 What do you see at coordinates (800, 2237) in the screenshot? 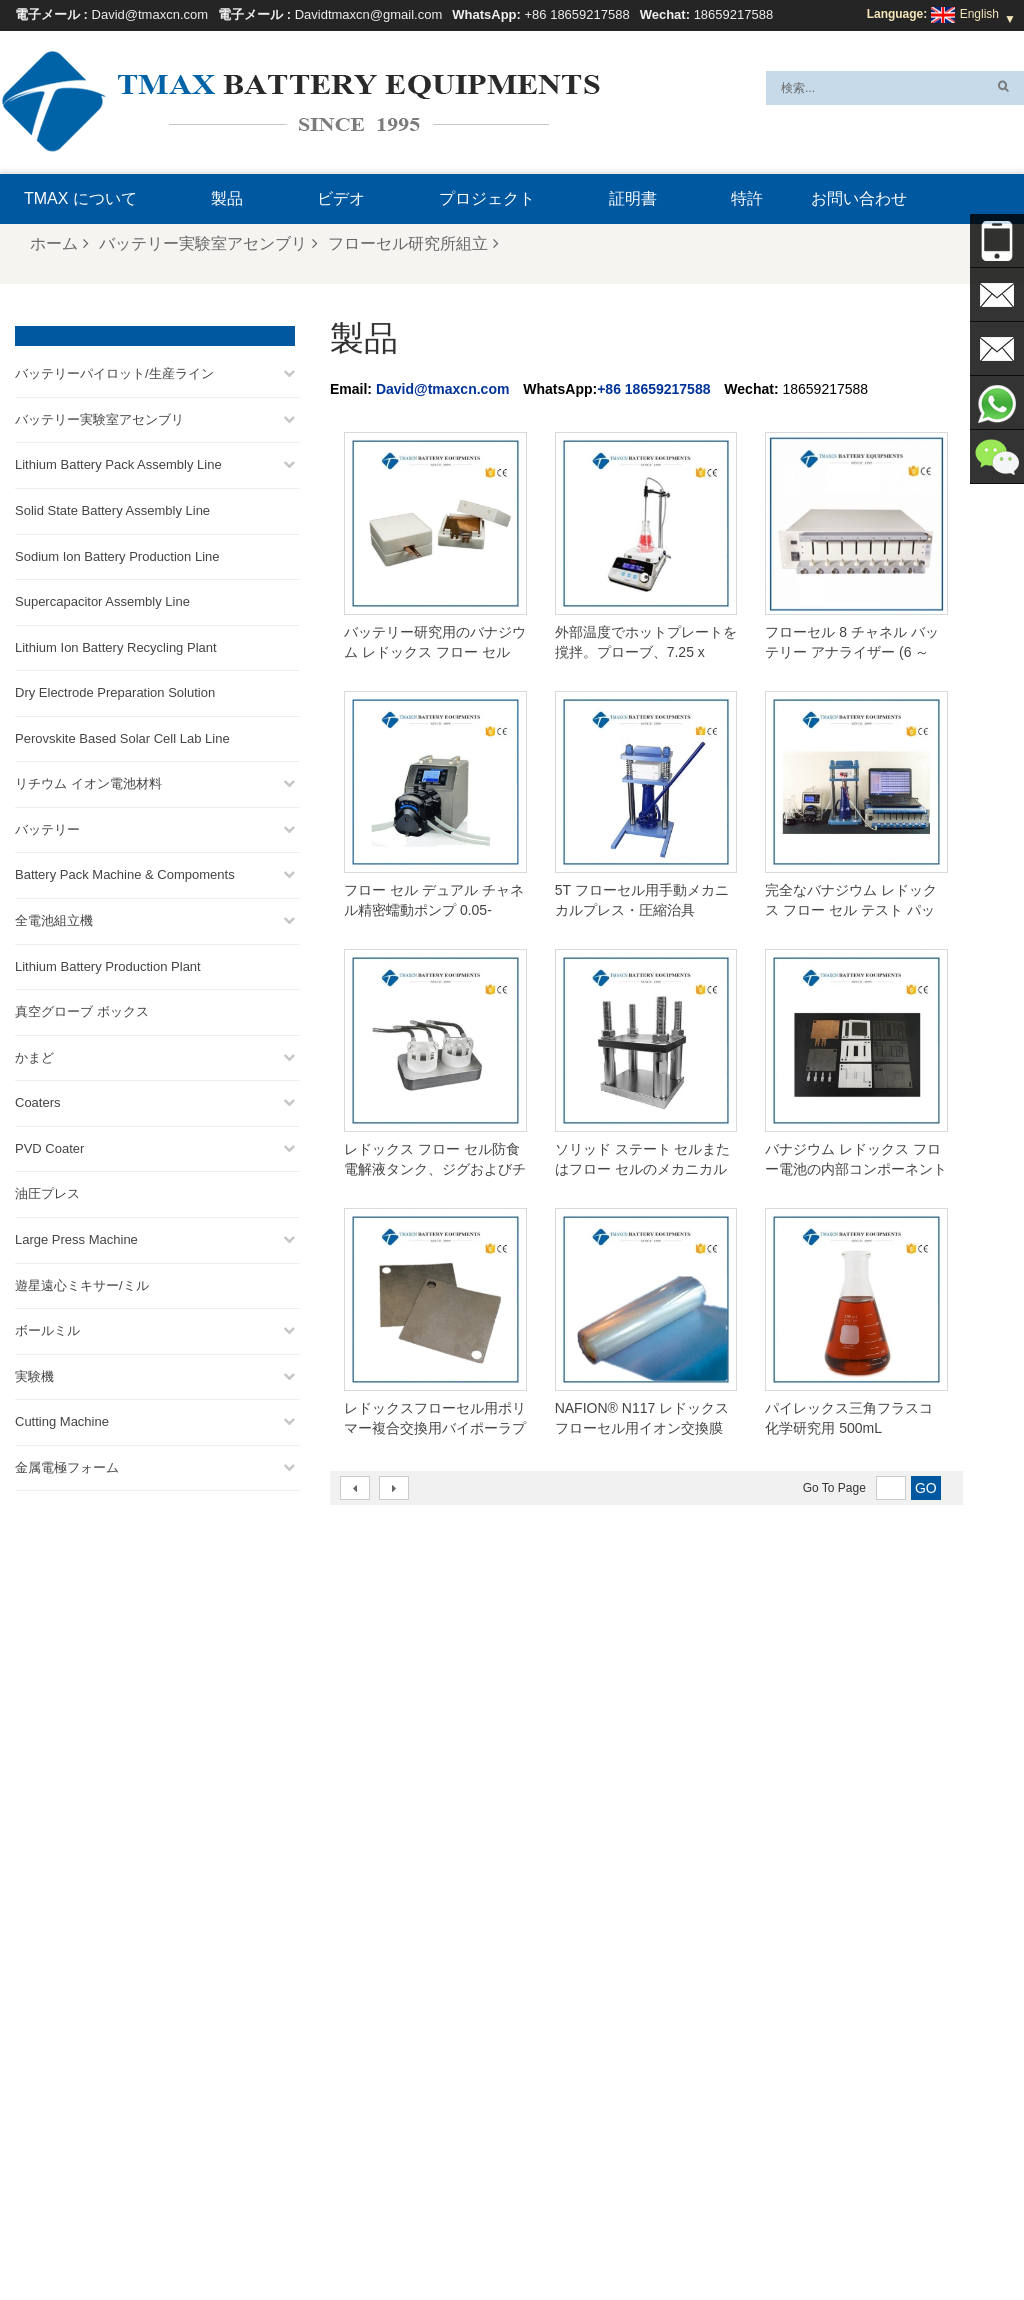
I see `ブログ` at bounding box center [800, 2237].